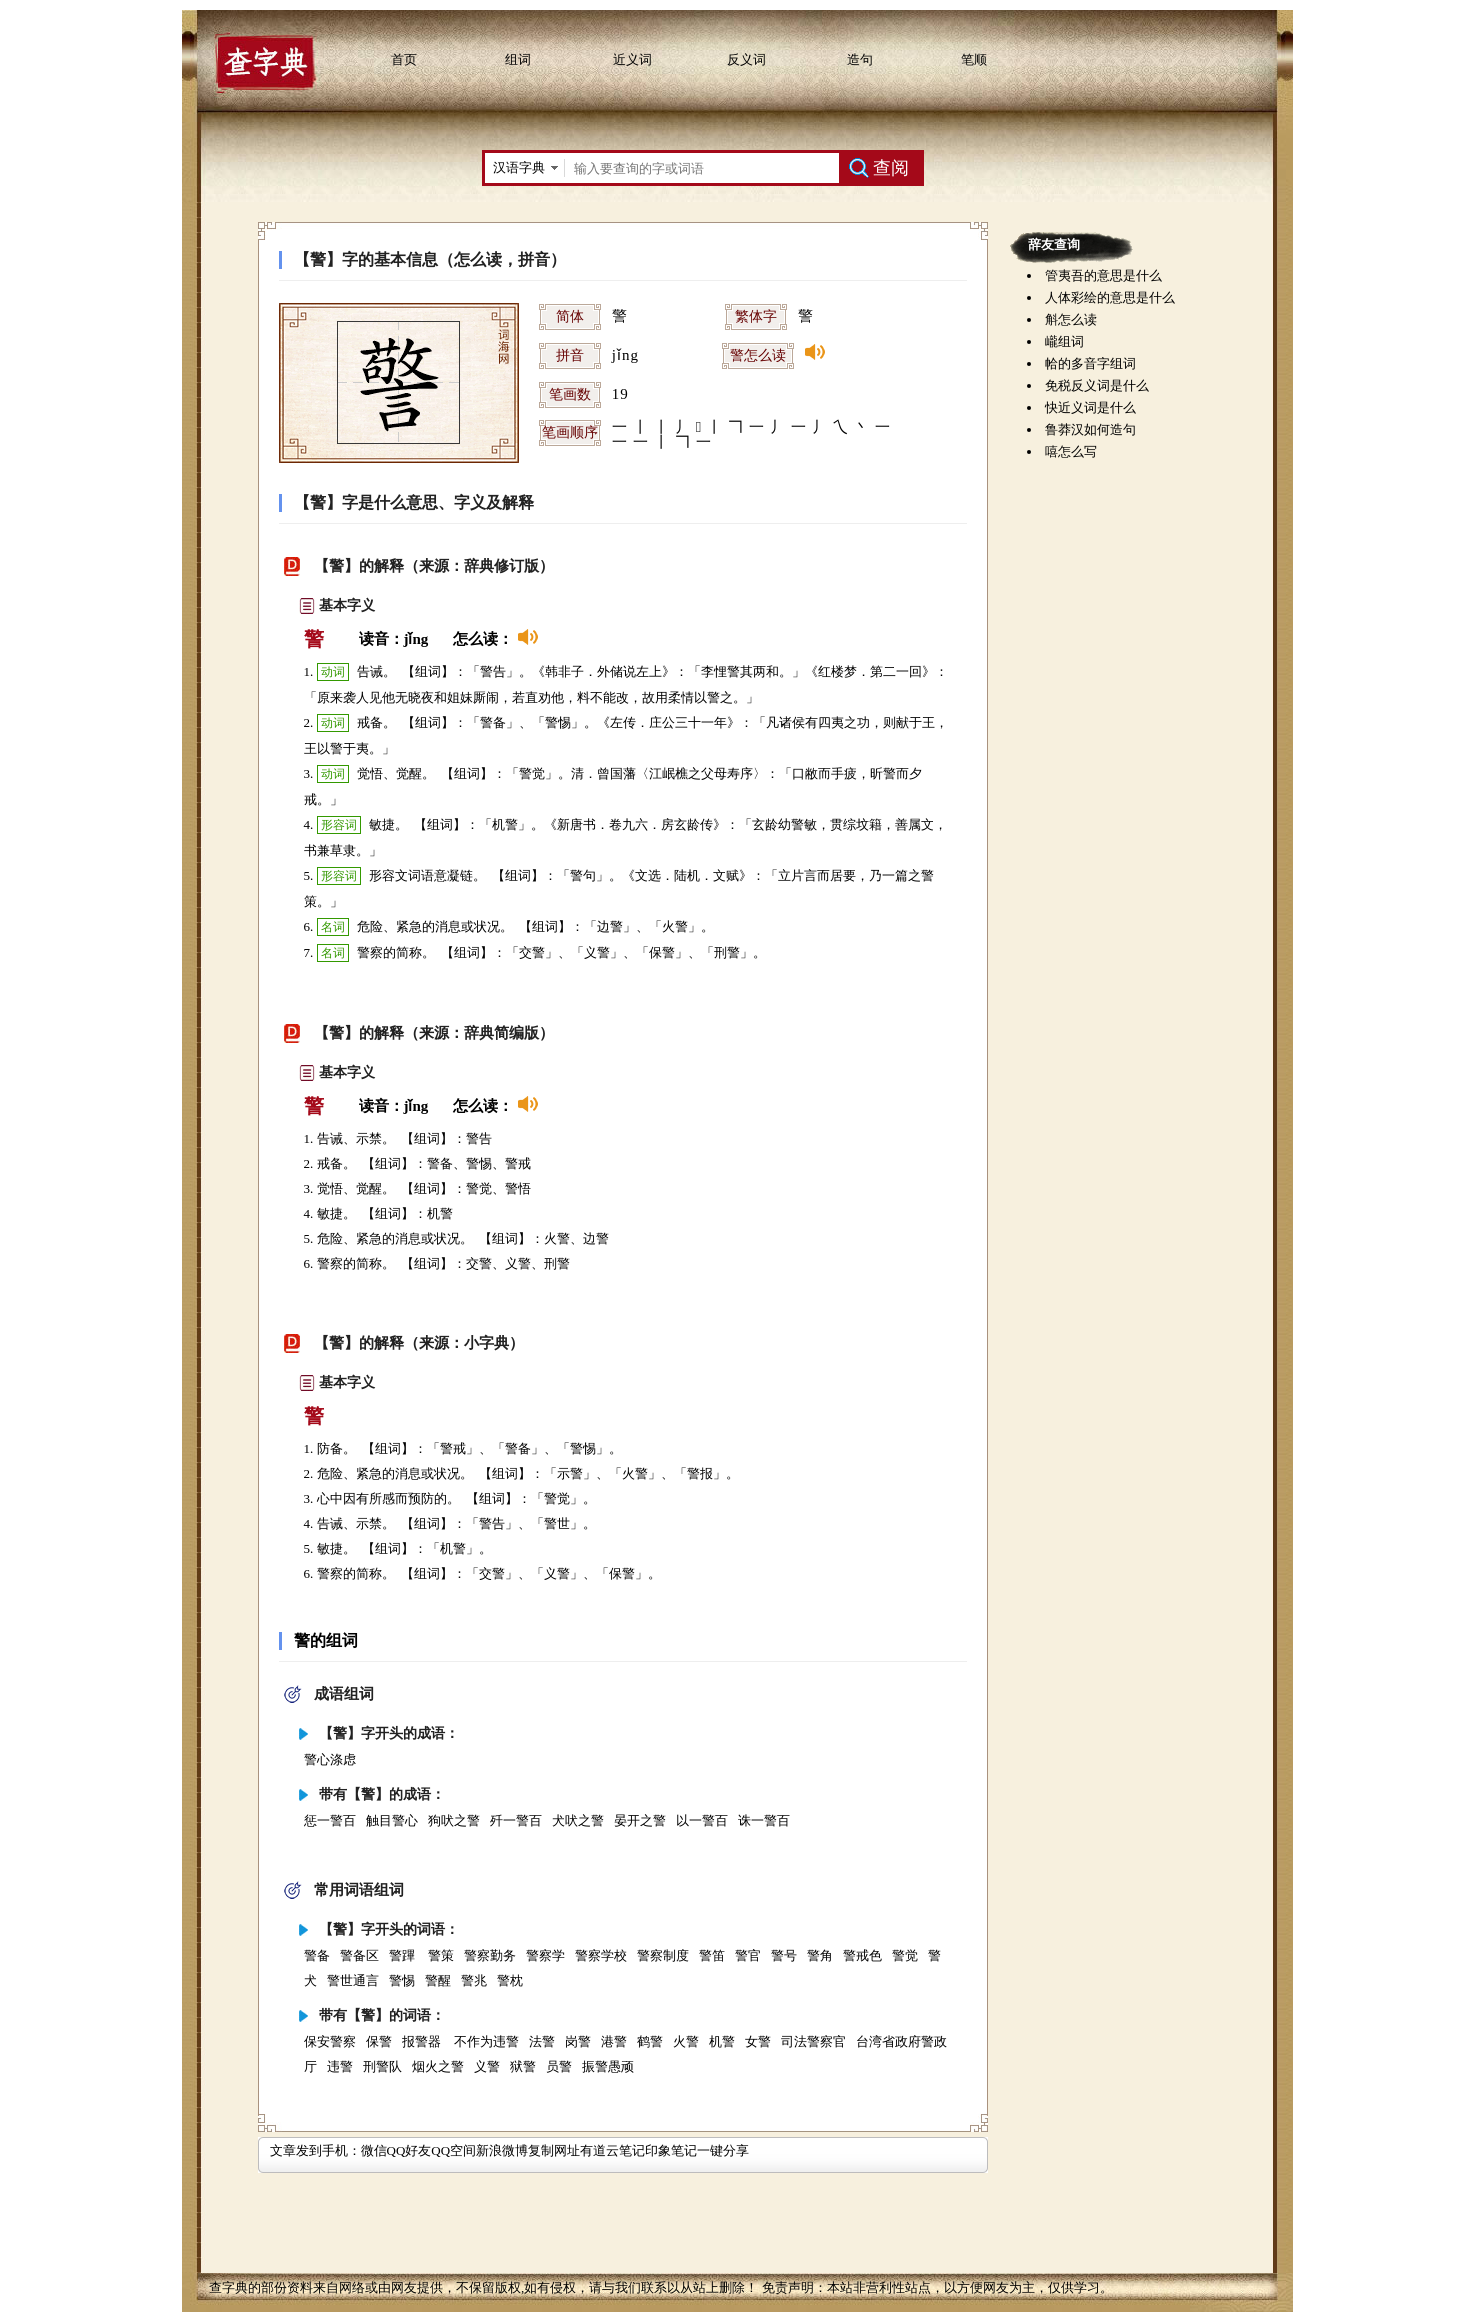 The image size is (1475, 2312). What do you see at coordinates (671, 2150) in the screenshot?
I see `印象笔记` at bounding box center [671, 2150].